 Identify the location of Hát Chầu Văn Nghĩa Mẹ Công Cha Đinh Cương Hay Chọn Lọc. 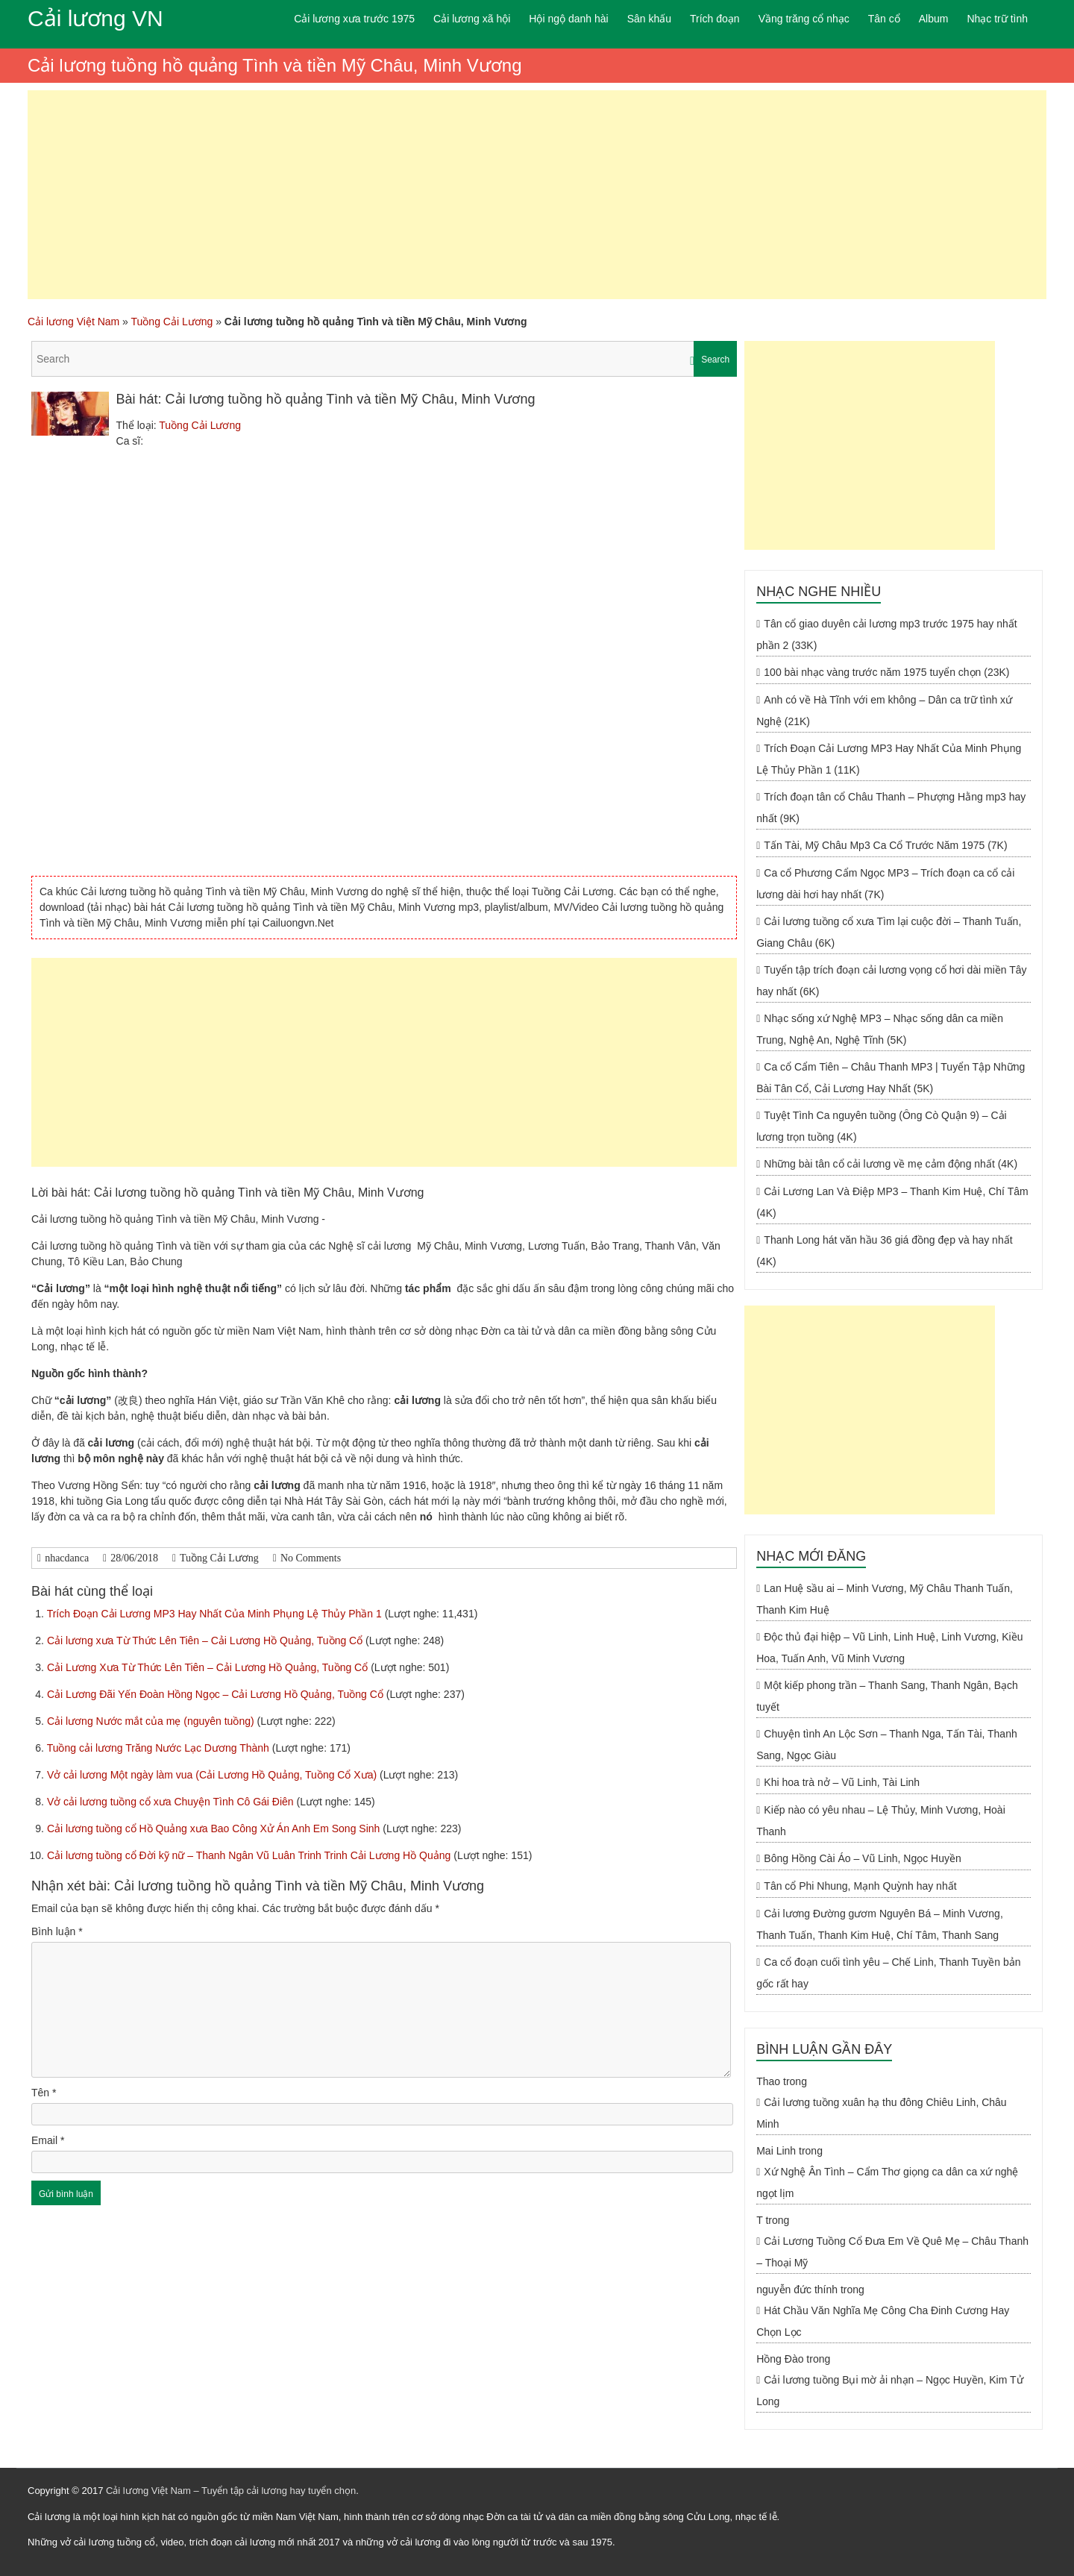
(882, 2321).